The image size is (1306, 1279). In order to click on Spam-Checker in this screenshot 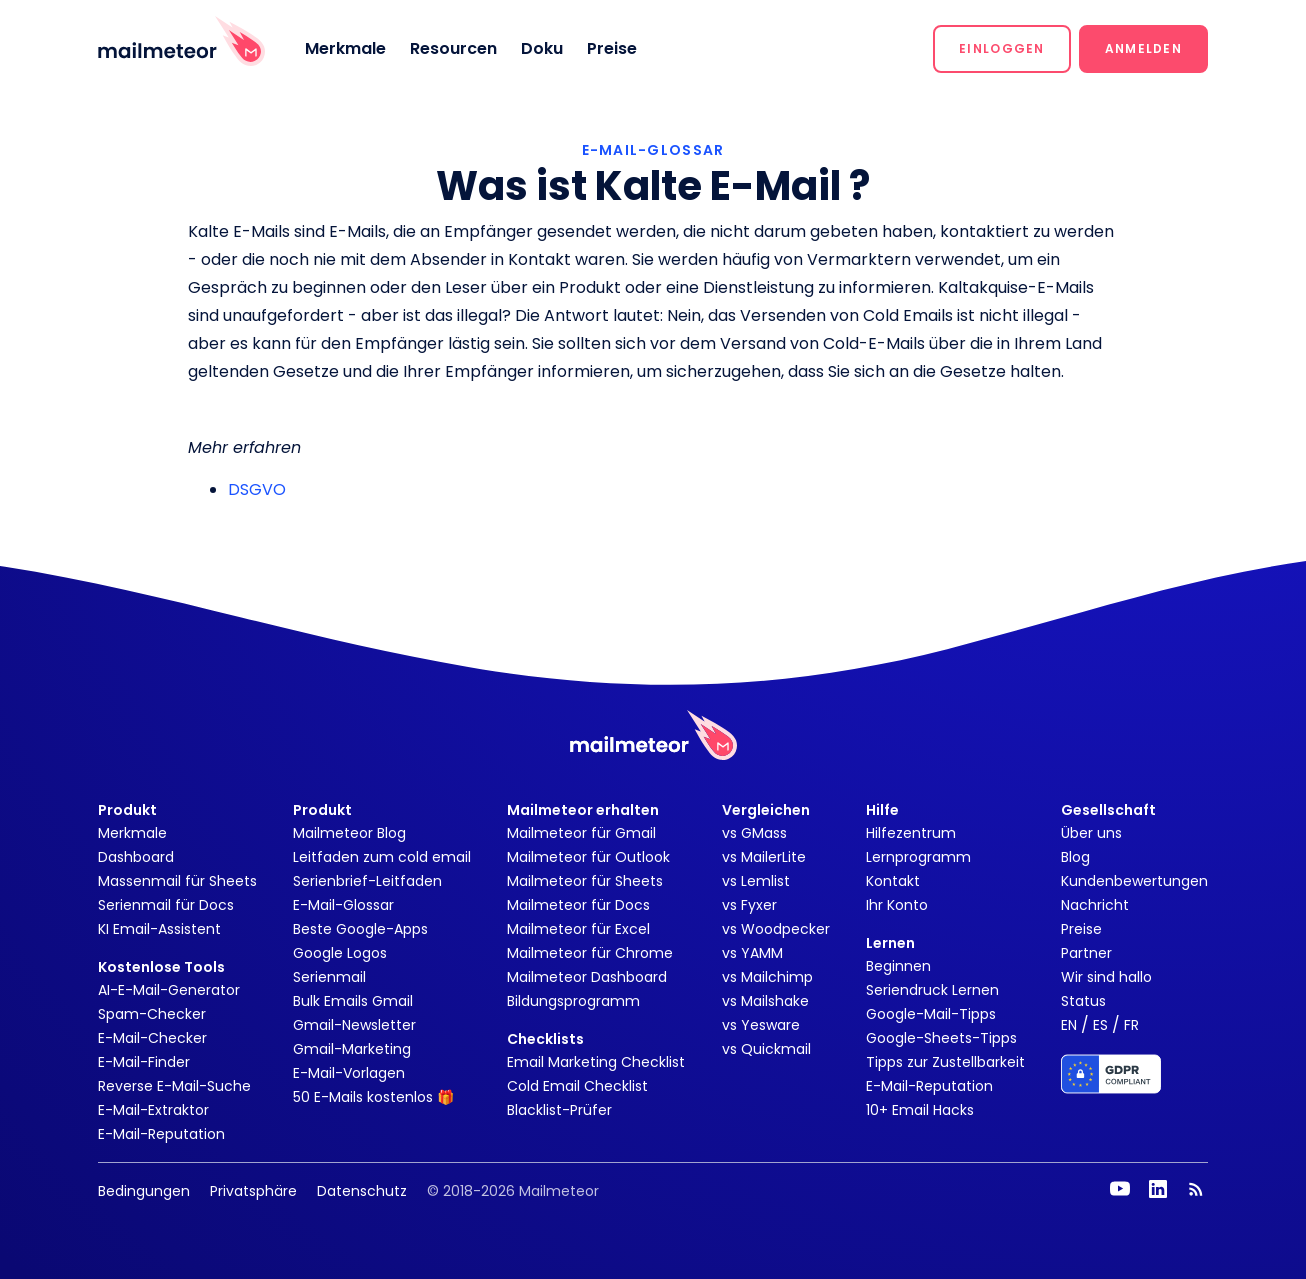, I will do `click(152, 1014)`.